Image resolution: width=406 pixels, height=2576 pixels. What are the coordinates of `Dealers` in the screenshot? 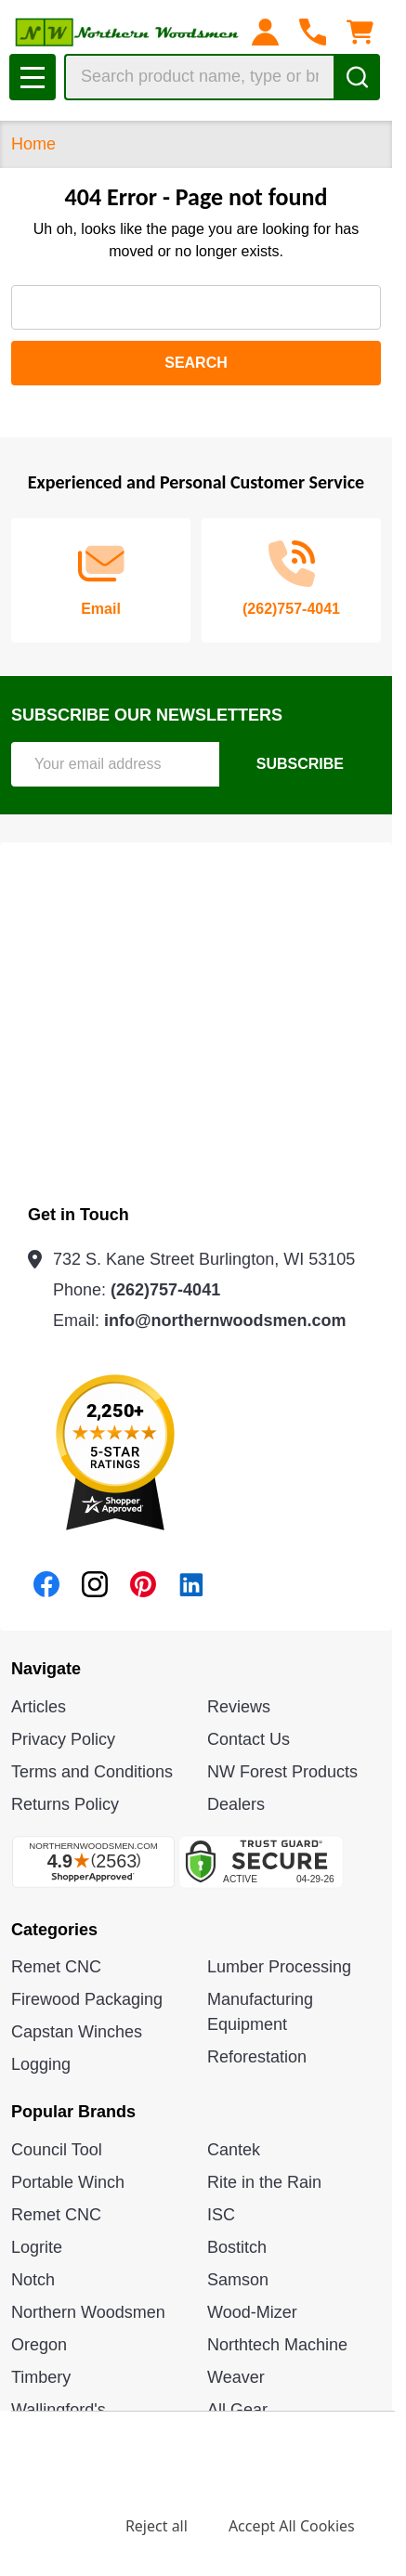 It's located at (236, 1804).